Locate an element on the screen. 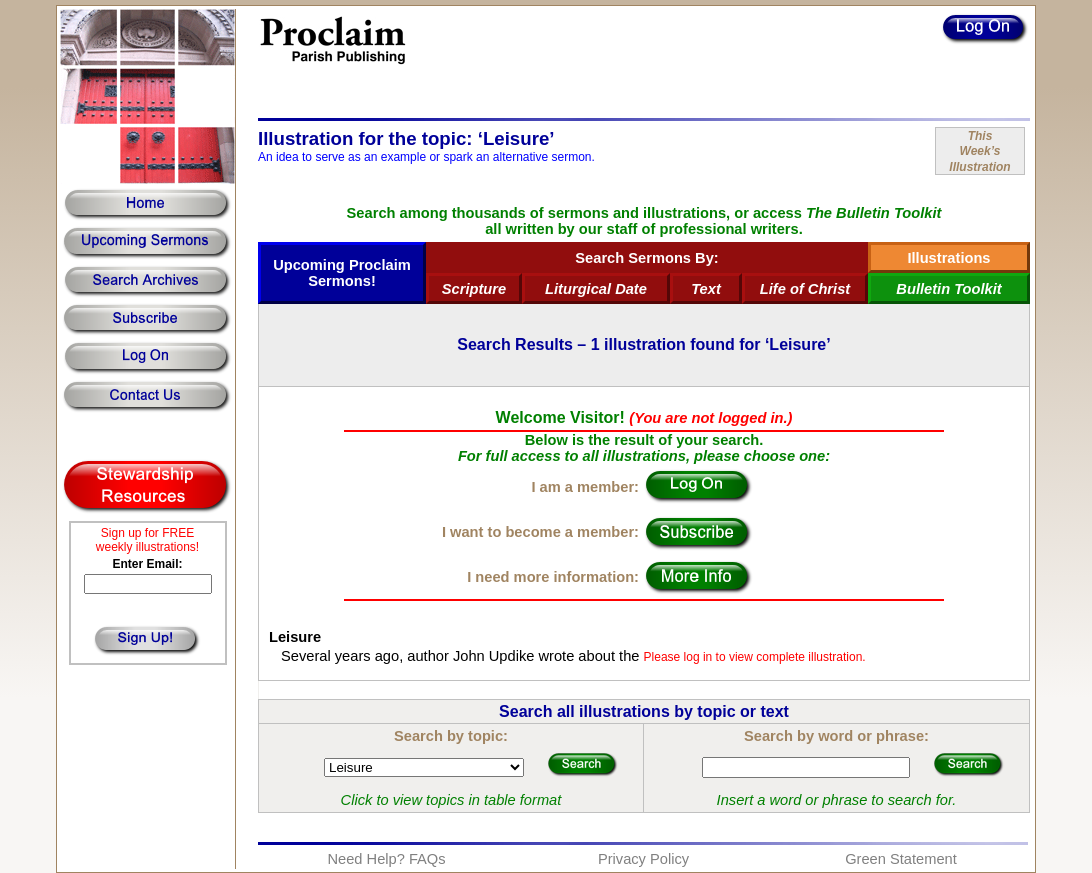 Image resolution: width=1092 pixels, height=873 pixels. Scripture is located at coordinates (474, 289).